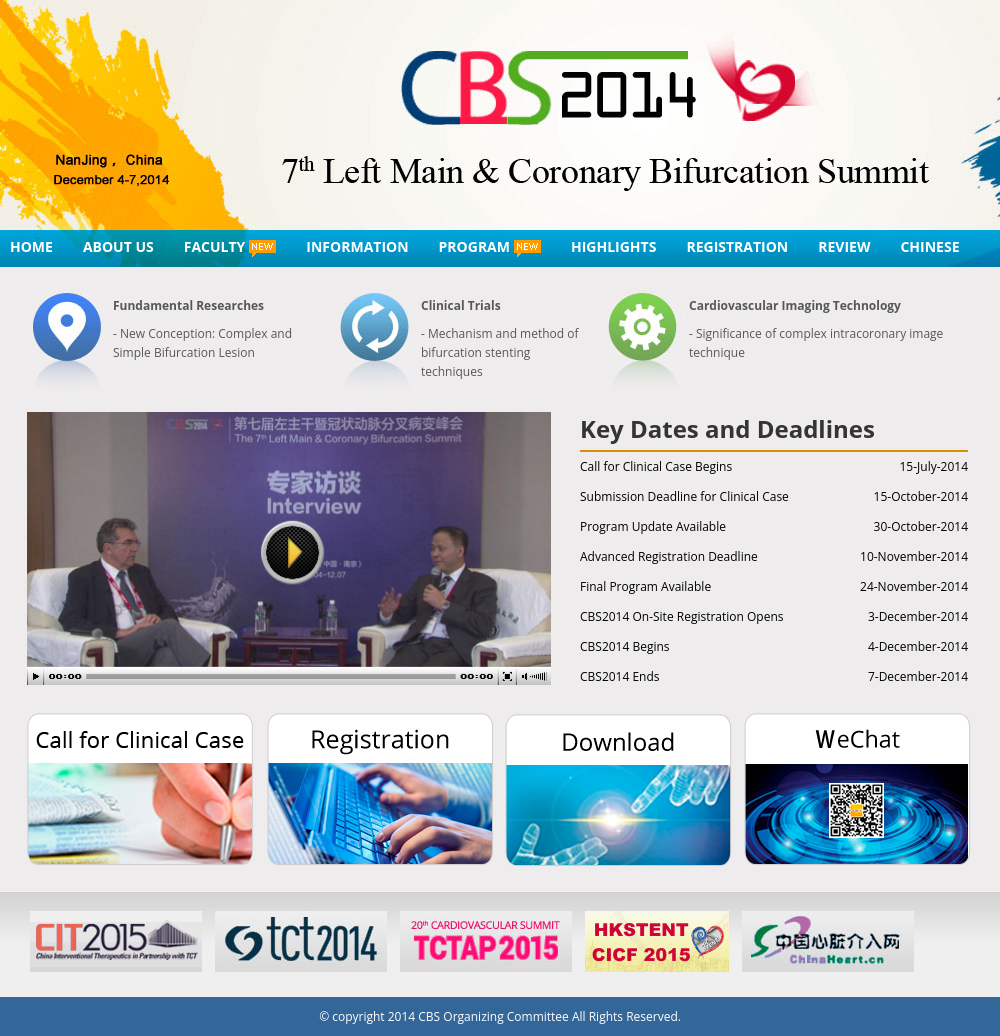  Describe the element at coordinates (461, 305) in the screenshot. I see `Clinical Trials` at that location.